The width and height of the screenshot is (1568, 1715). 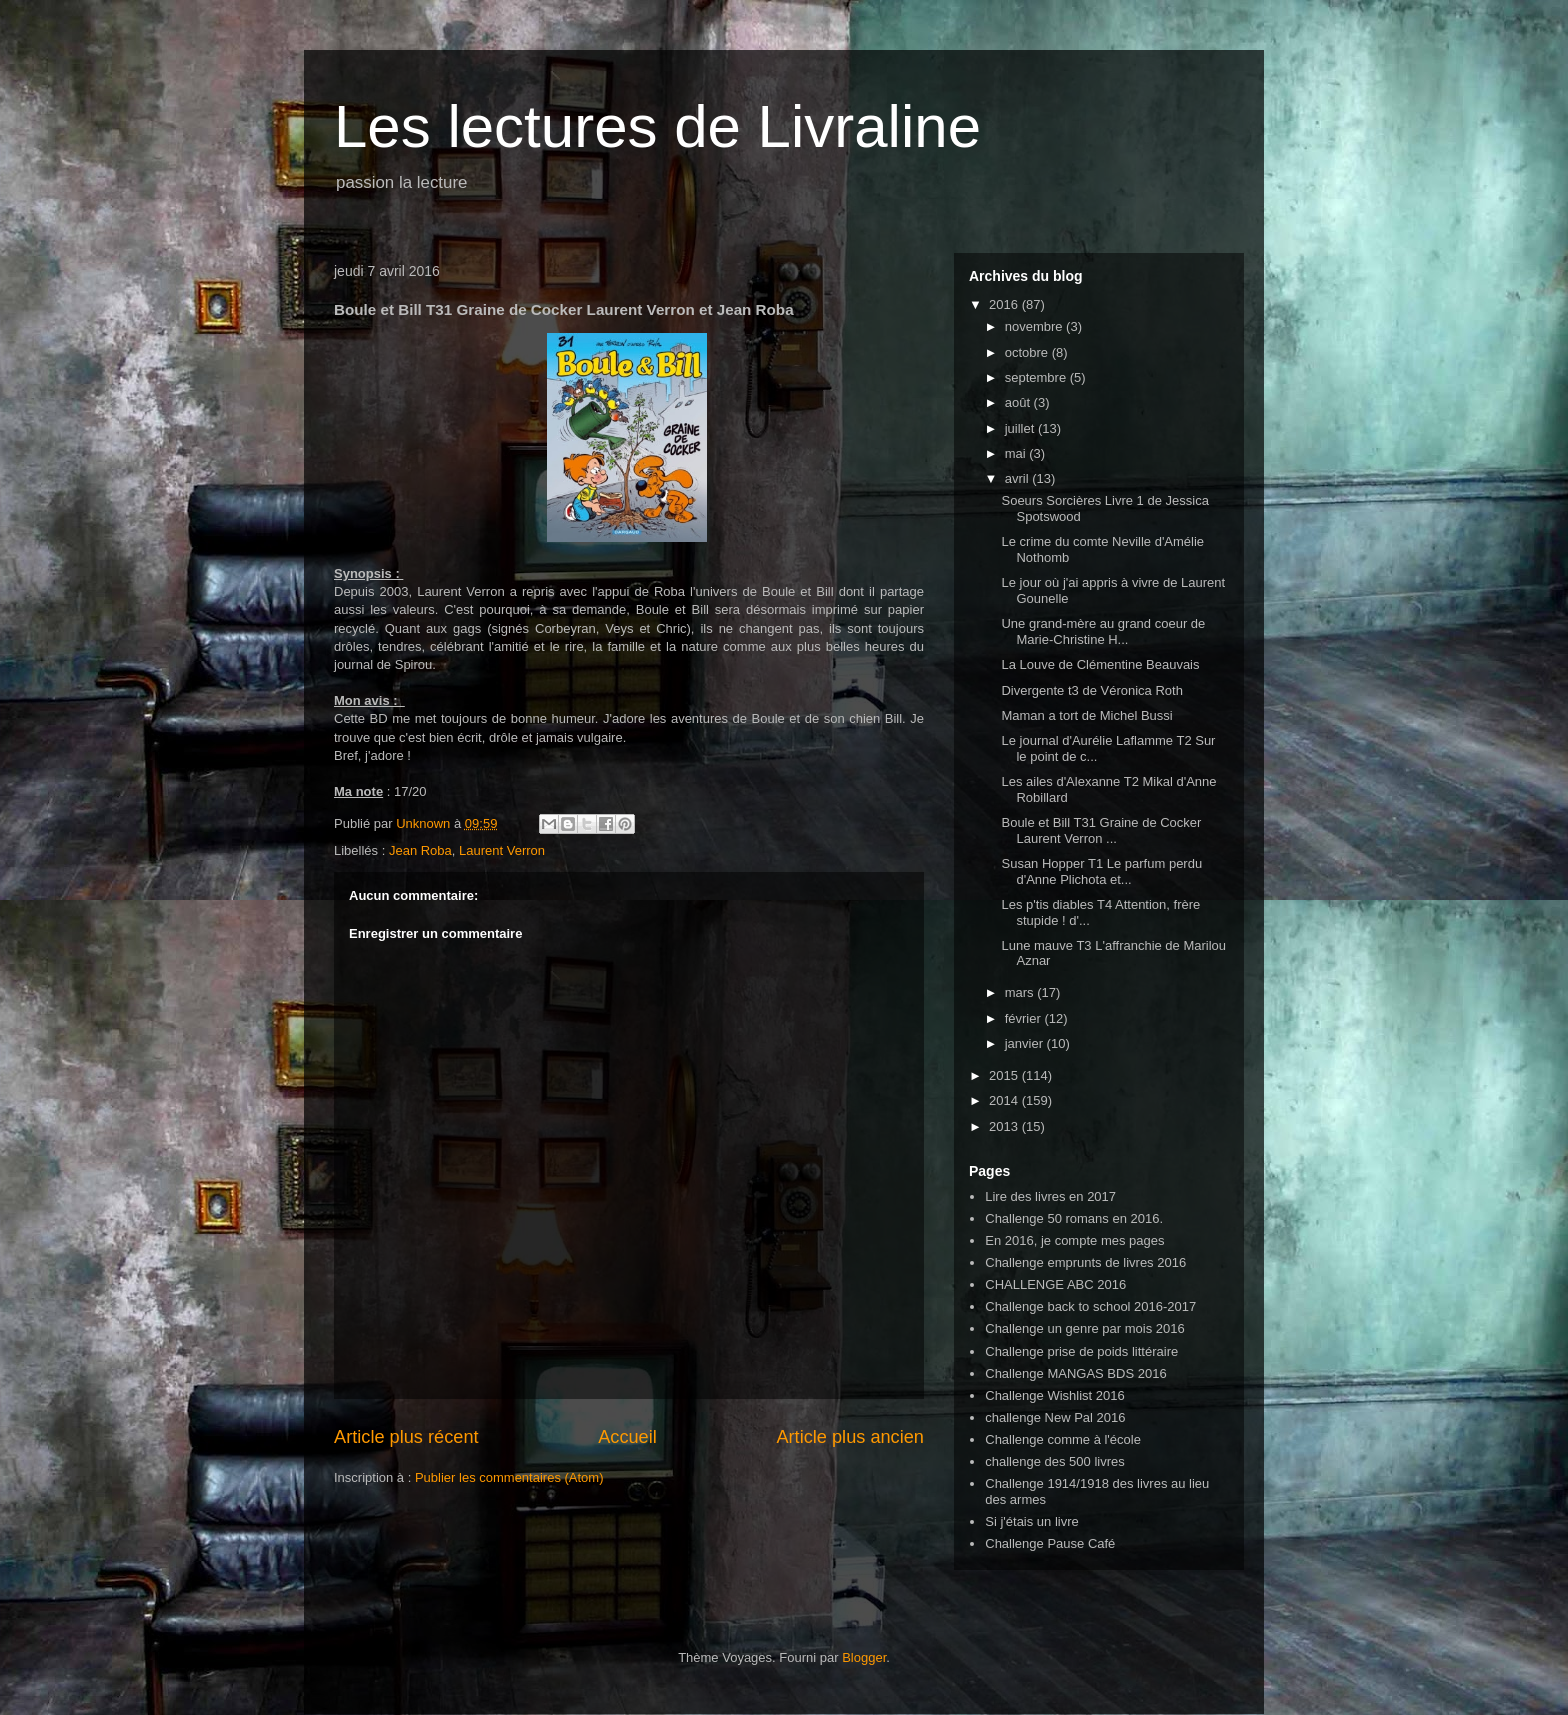 I want to click on 2013, so click(x=1005, y=1126).